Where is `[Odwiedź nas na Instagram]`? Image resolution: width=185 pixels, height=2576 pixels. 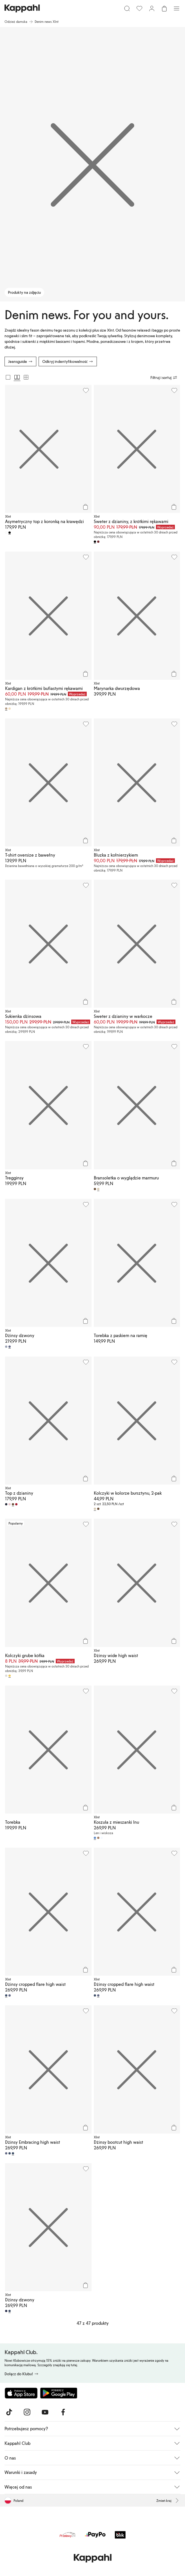 [Odwiedź nas na Instagram] is located at coordinates (27, 2412).